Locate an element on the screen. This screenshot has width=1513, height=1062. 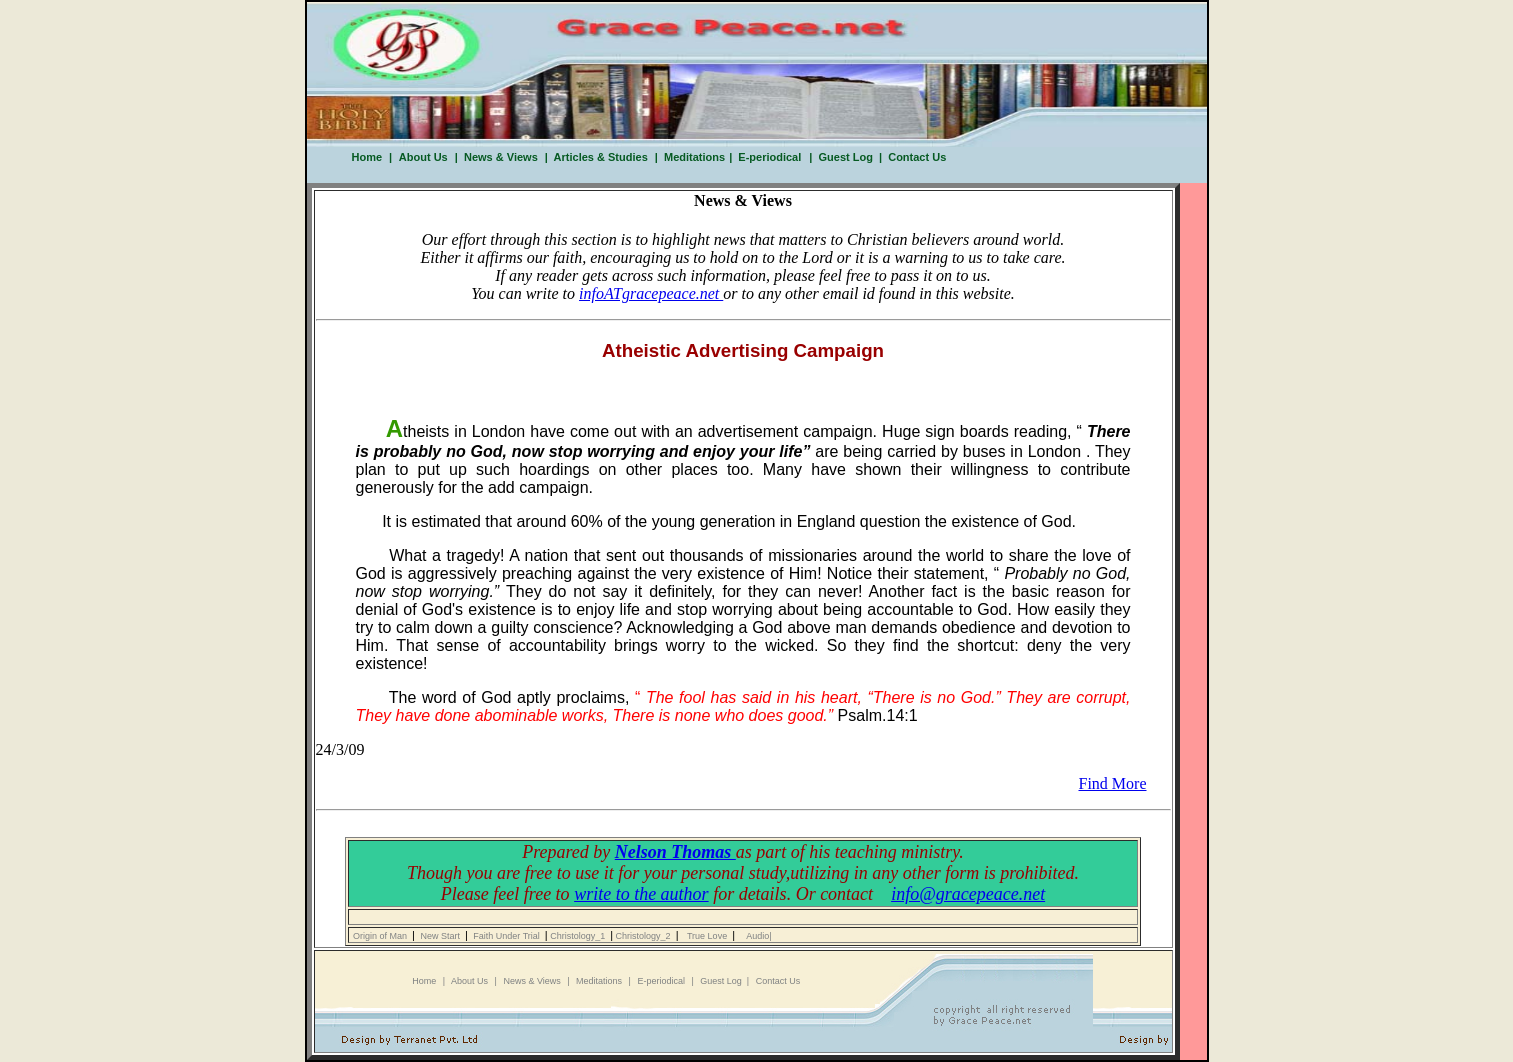
Audio| is located at coordinates (759, 936).